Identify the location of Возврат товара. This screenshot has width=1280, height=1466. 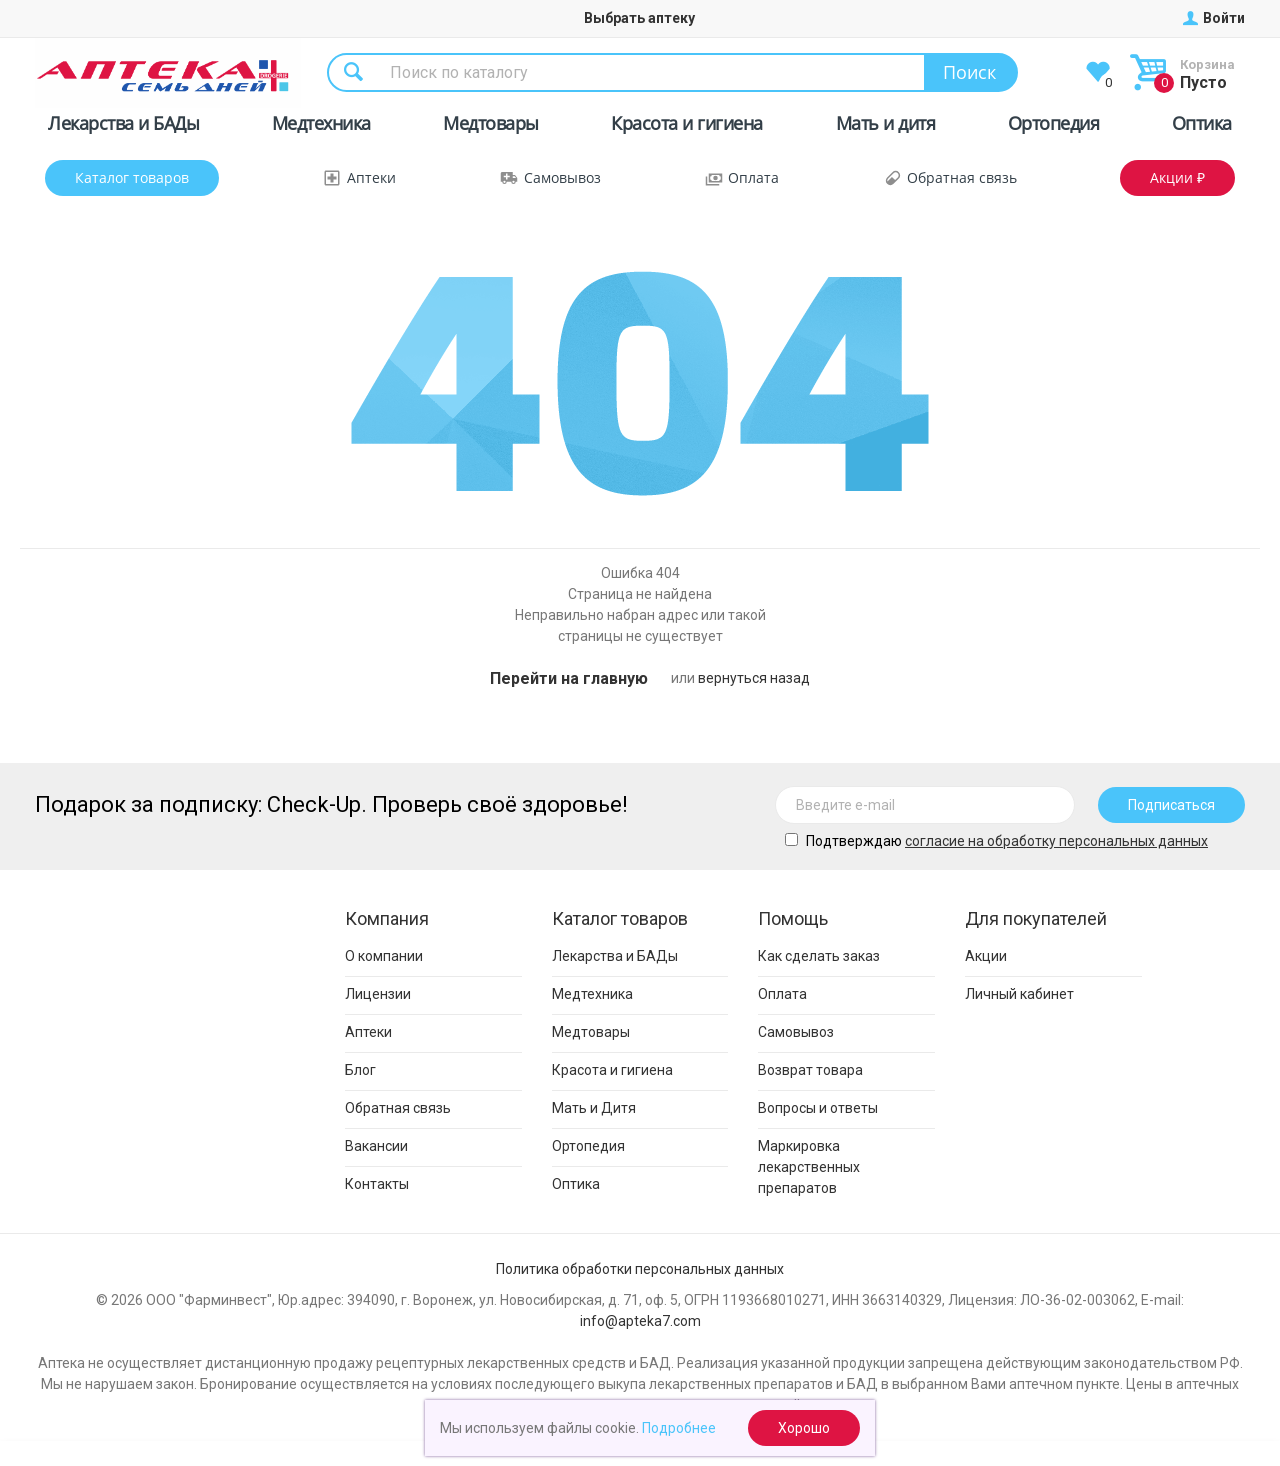
(810, 1070).